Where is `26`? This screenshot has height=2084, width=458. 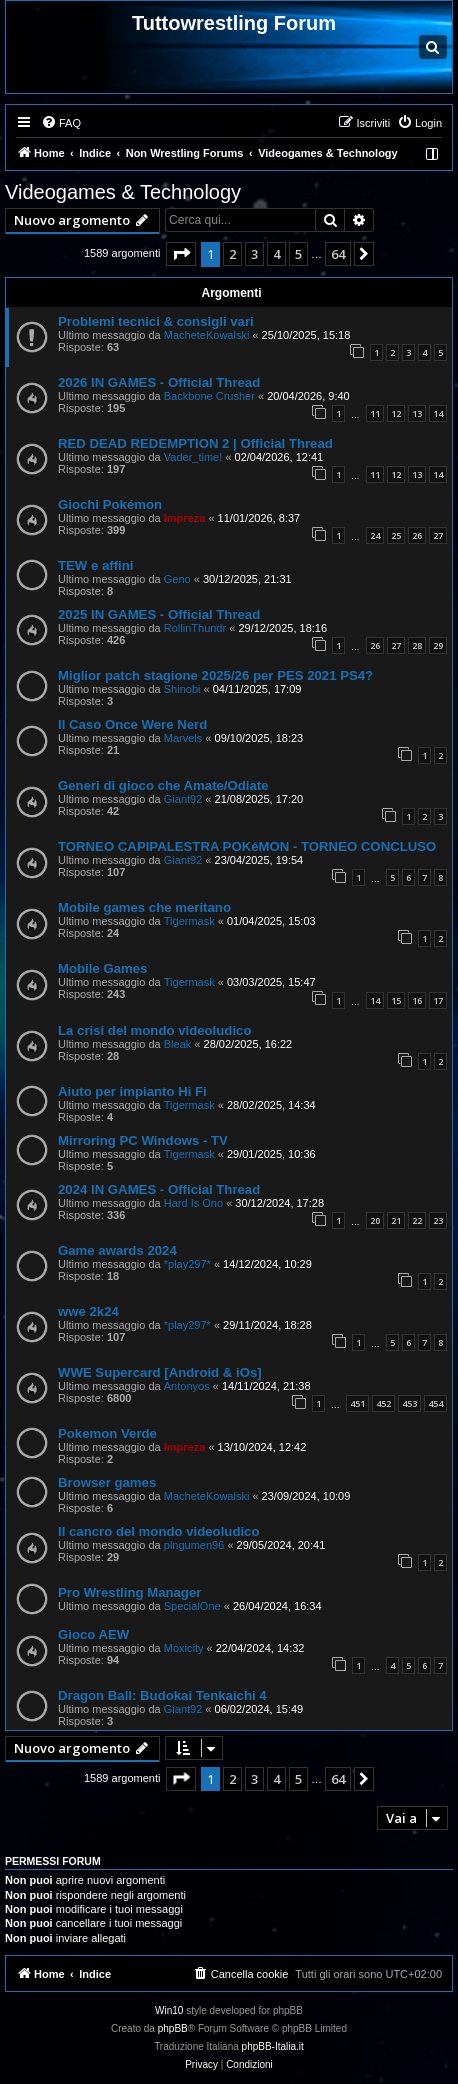
26 is located at coordinates (417, 535).